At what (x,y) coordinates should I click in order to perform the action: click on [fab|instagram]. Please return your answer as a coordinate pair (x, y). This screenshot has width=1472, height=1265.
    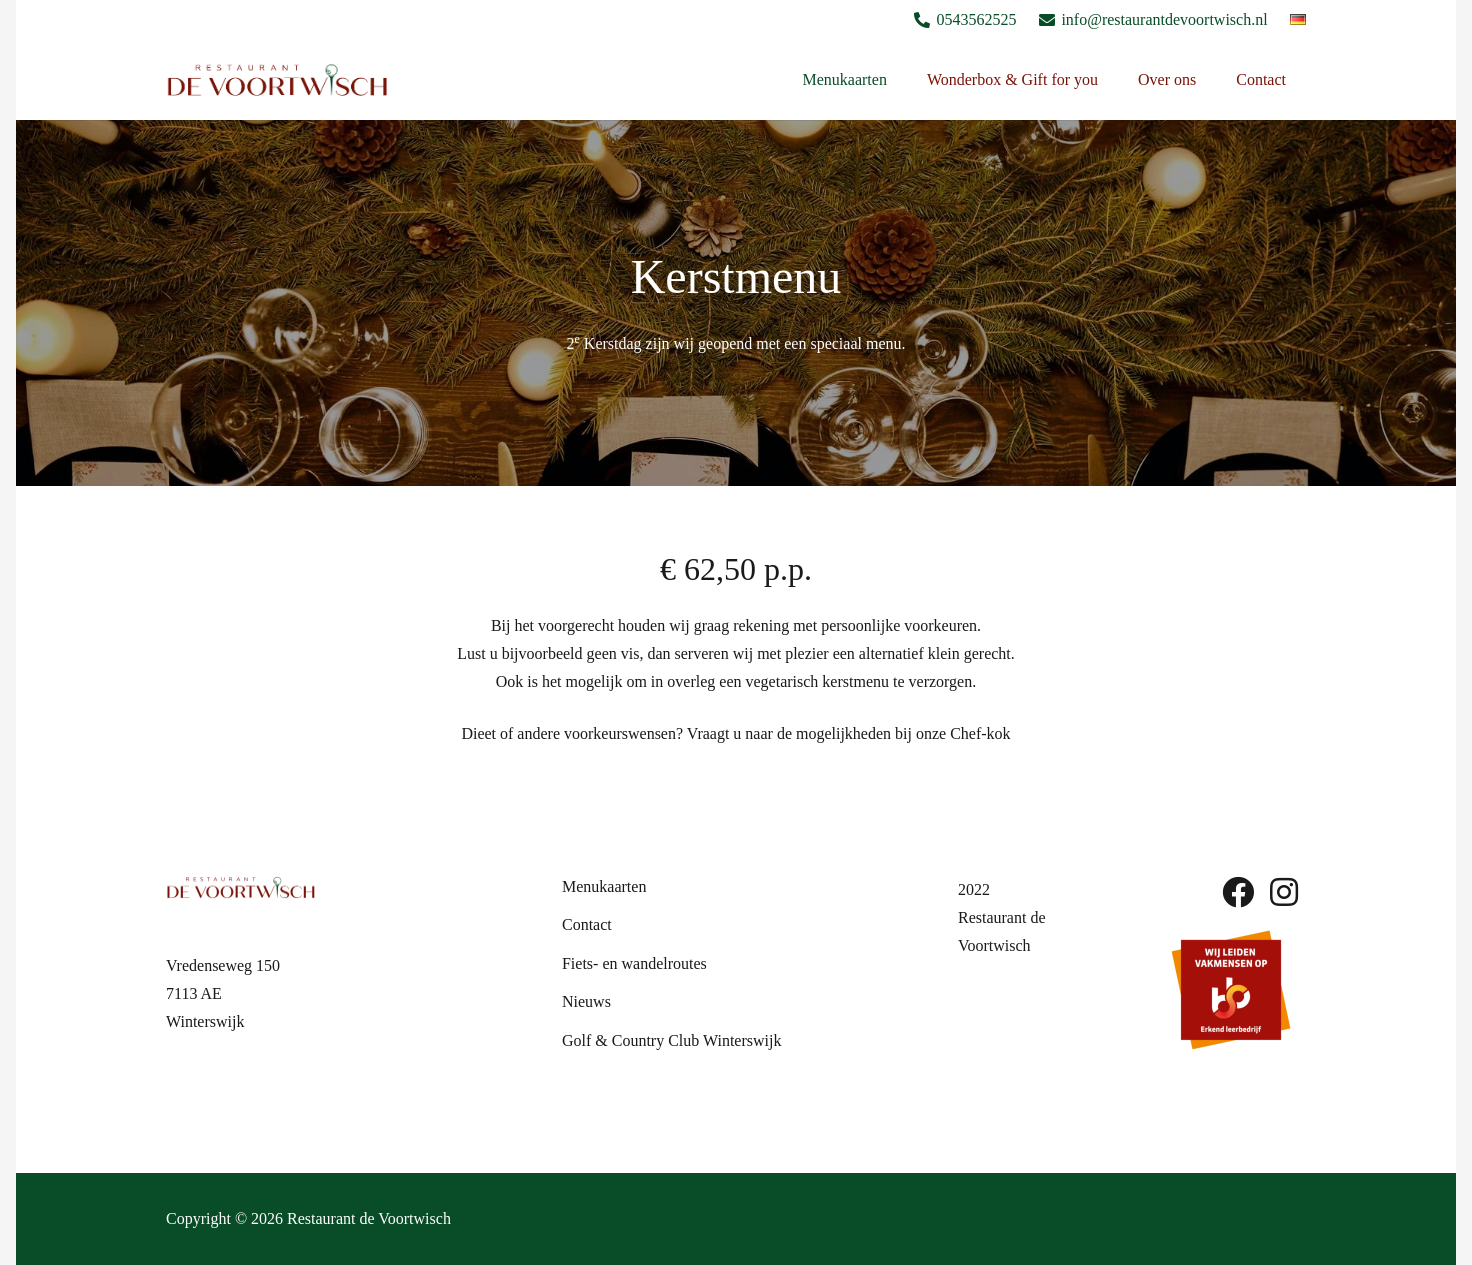
    Looking at the image, I should click on (1284, 892).